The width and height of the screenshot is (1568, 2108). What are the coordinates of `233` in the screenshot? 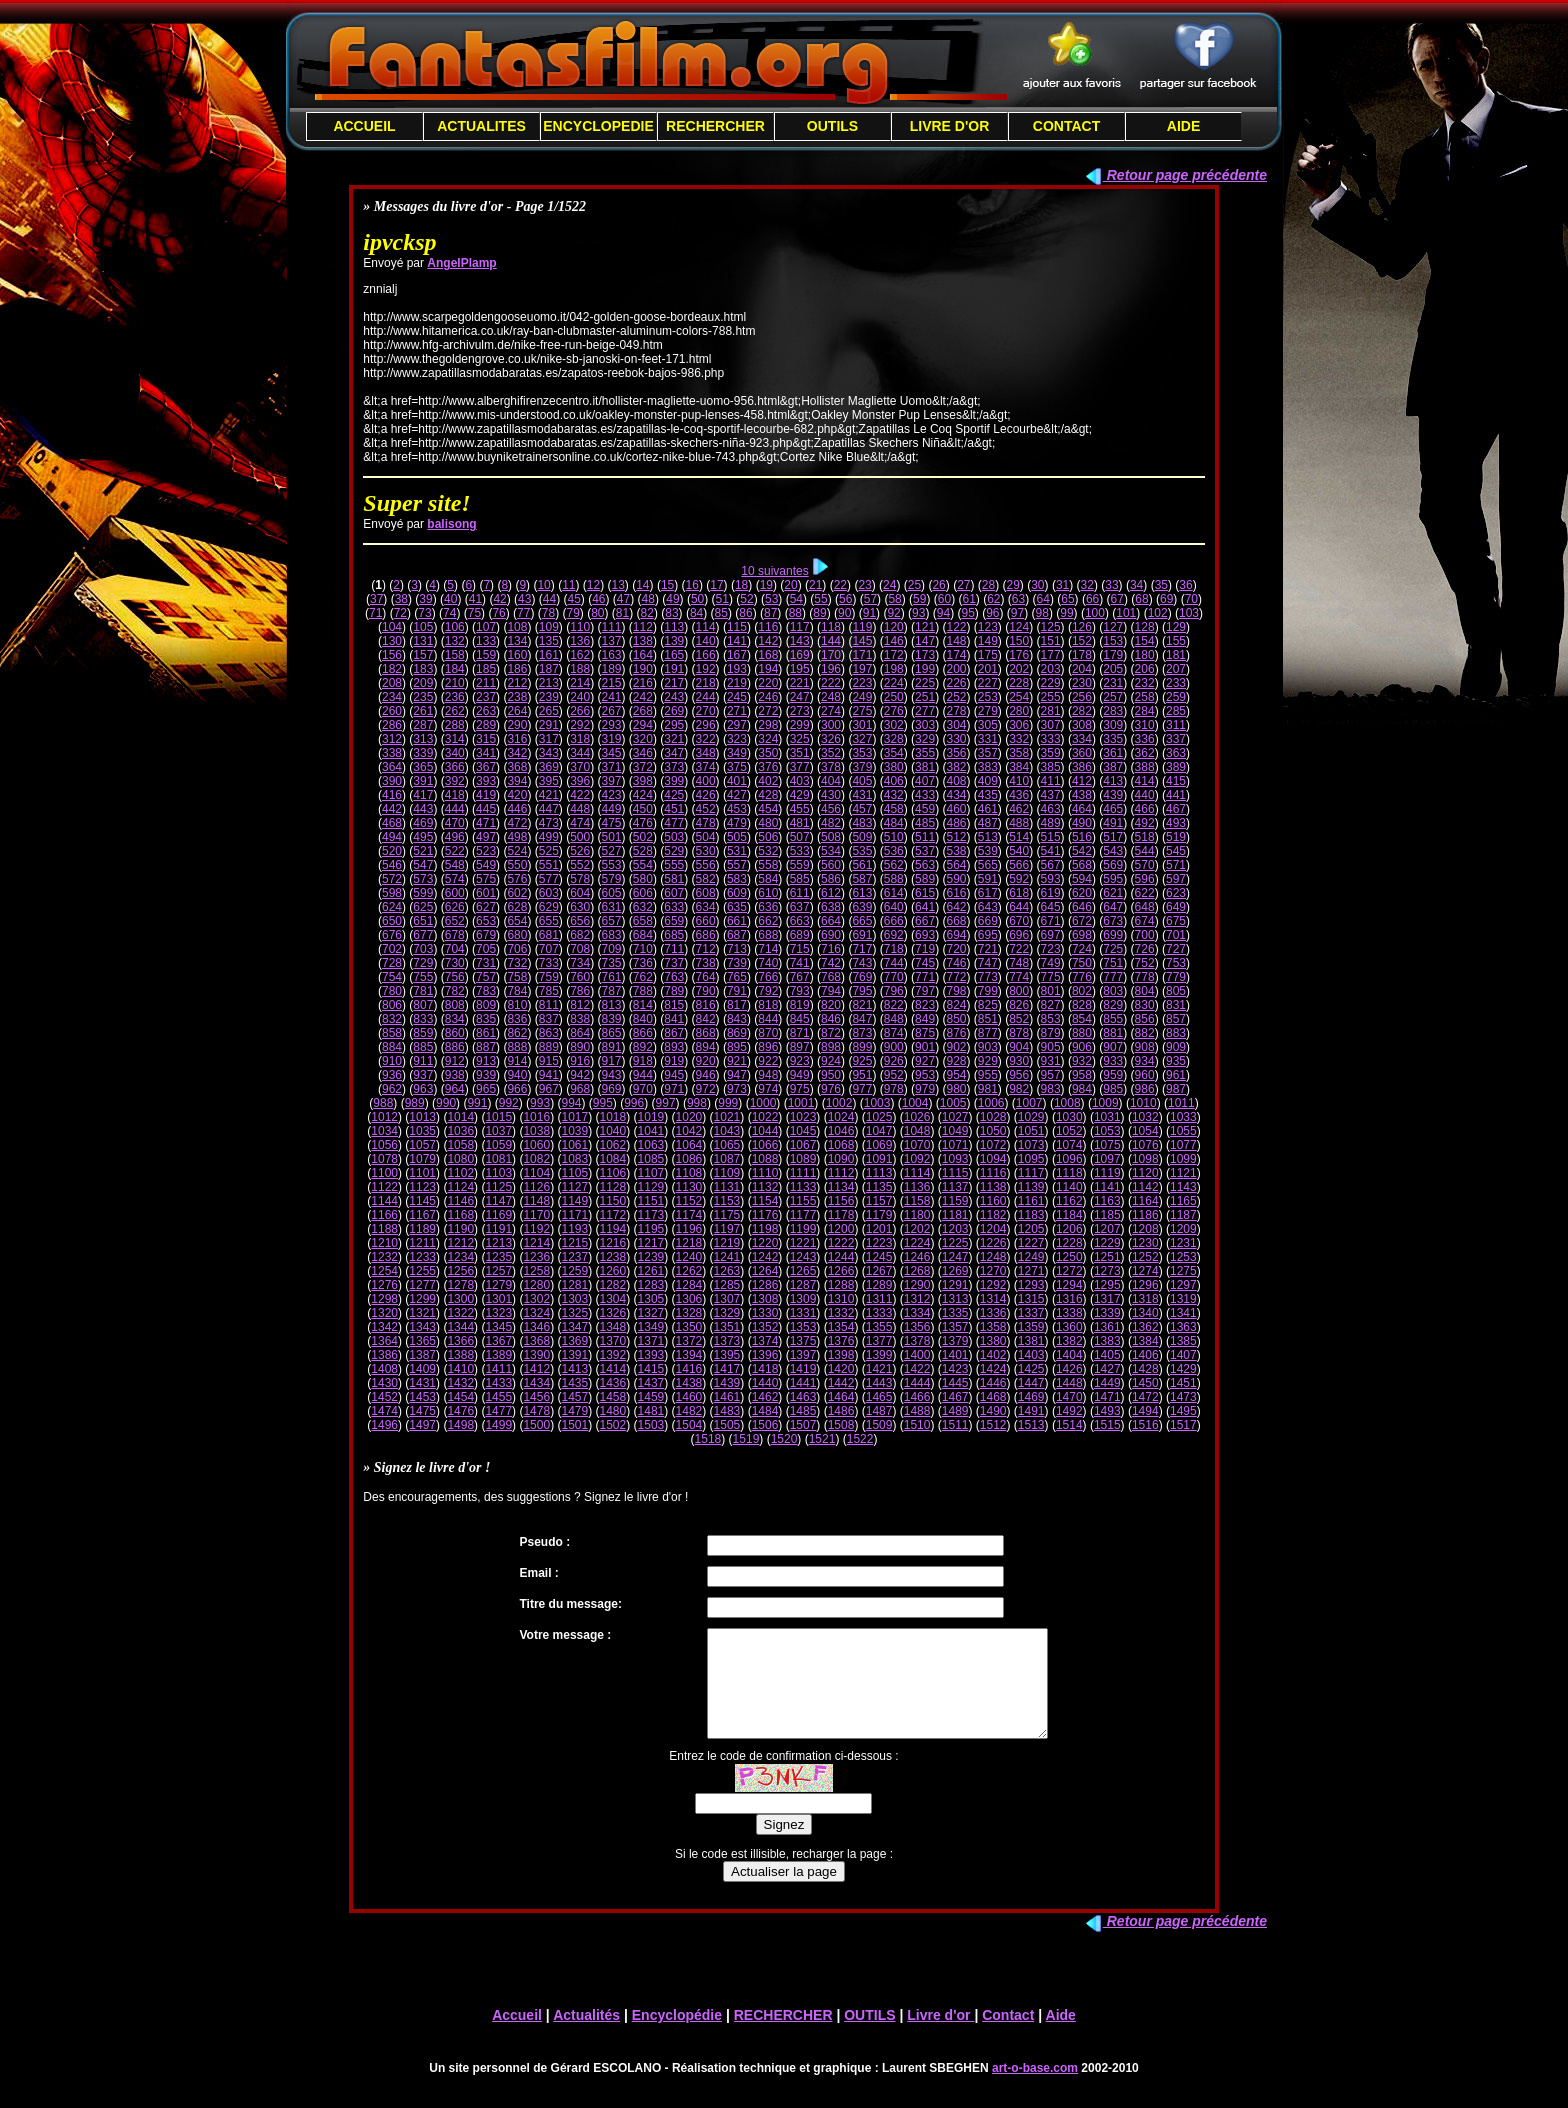 It's located at (1176, 683).